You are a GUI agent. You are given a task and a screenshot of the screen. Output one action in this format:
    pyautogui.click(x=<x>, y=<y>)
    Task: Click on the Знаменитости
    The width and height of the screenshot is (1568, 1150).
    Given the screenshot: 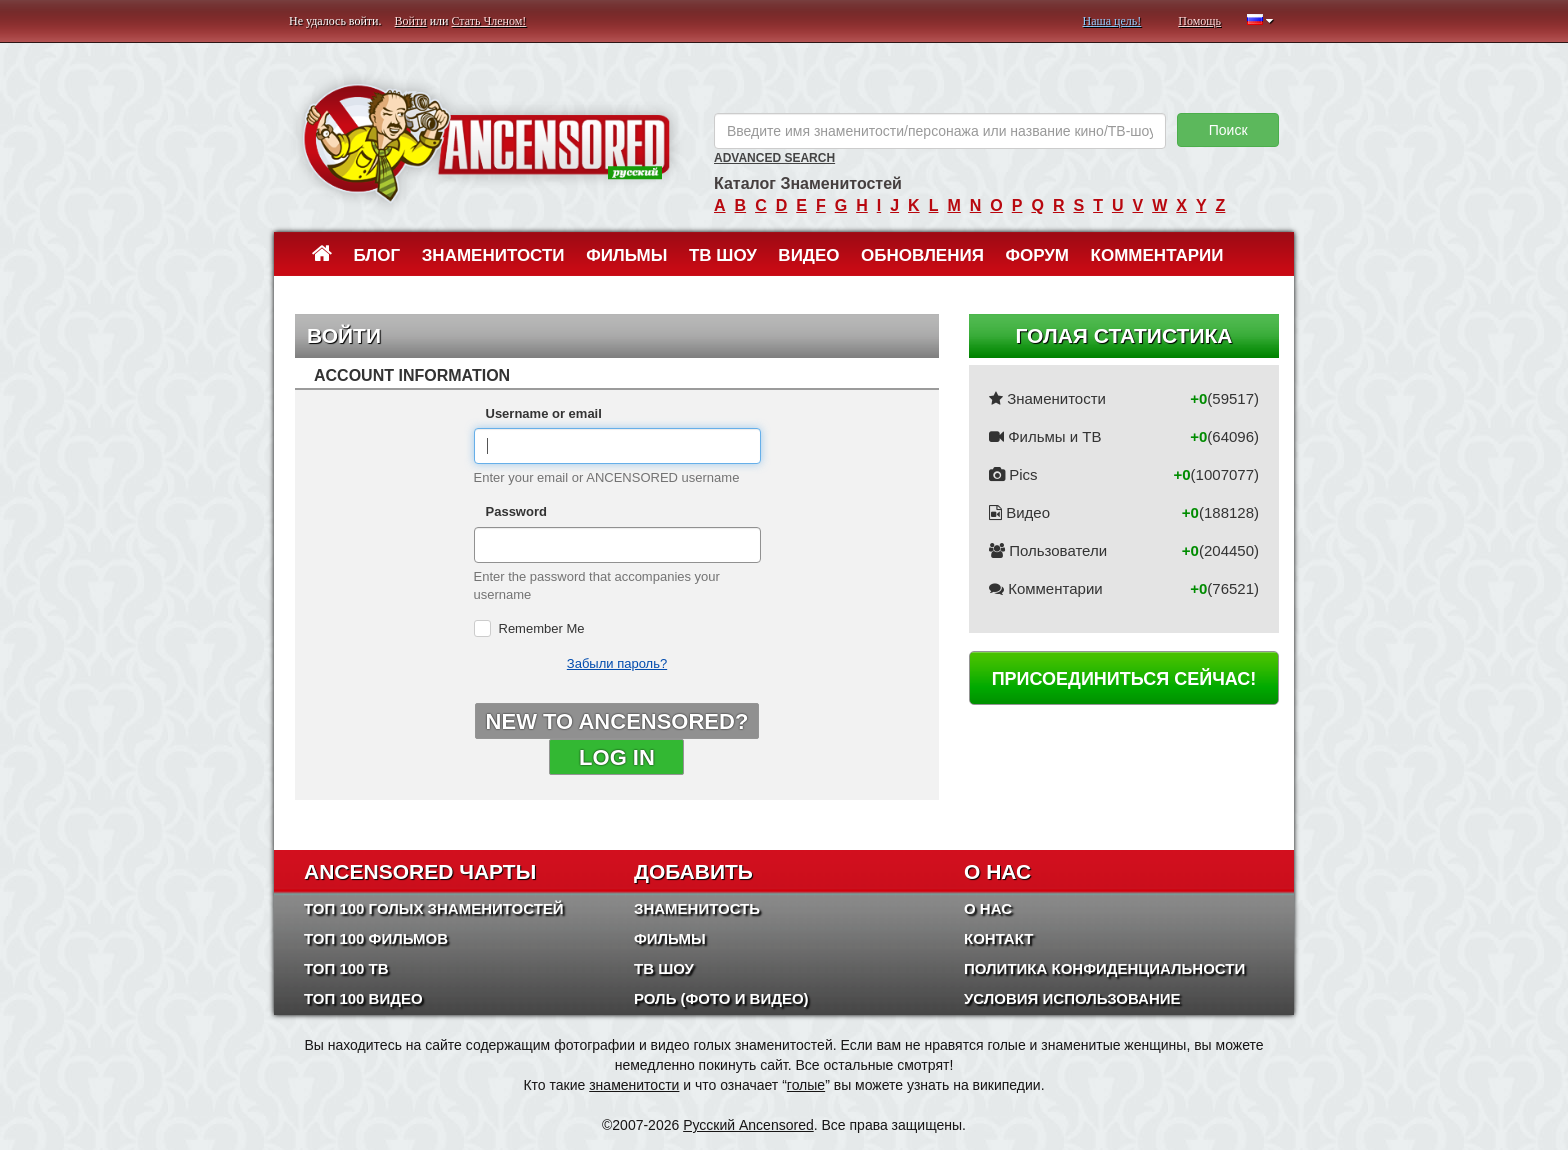 What is the action you would take?
    pyautogui.click(x=493, y=255)
    